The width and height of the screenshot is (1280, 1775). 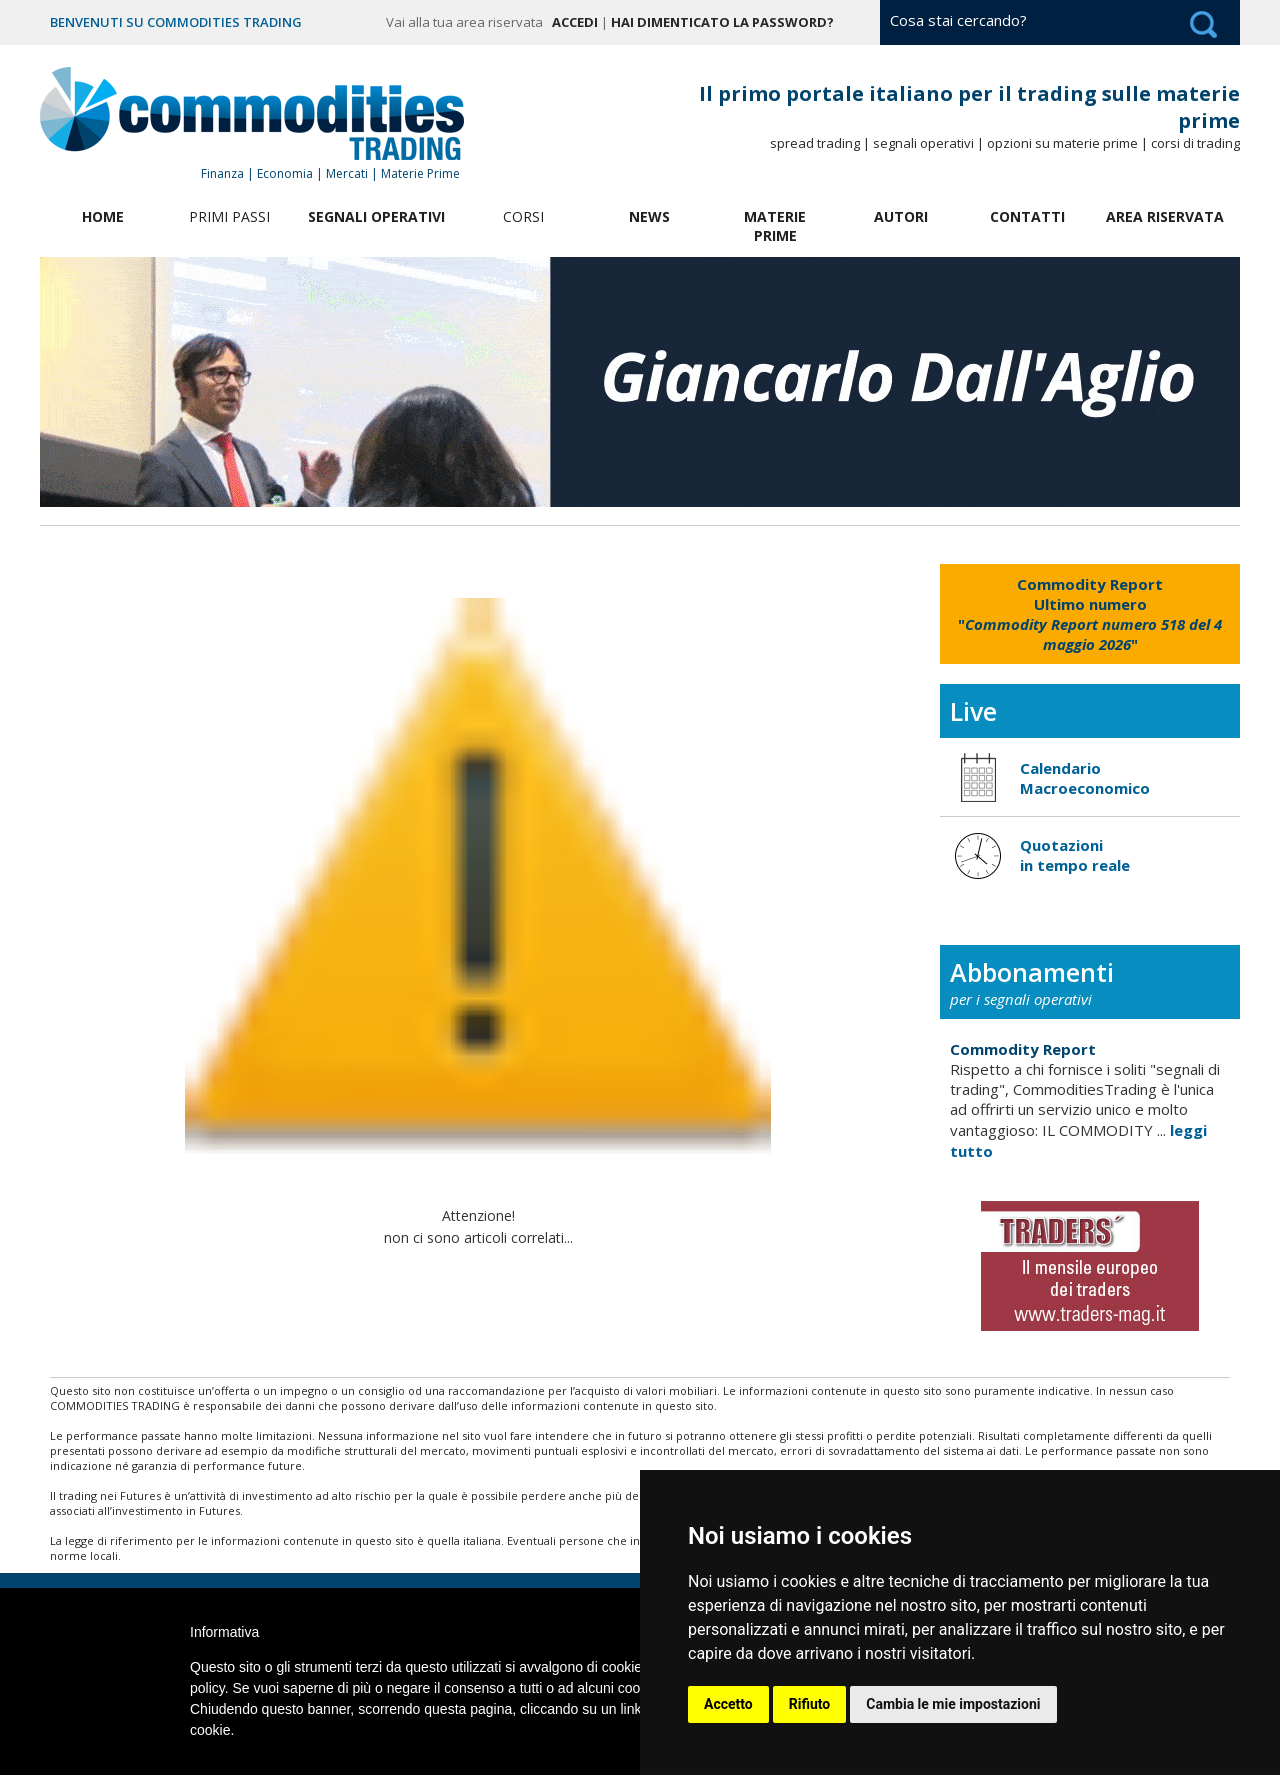 What do you see at coordinates (229, 216) in the screenshot?
I see `Primi Passi` at bounding box center [229, 216].